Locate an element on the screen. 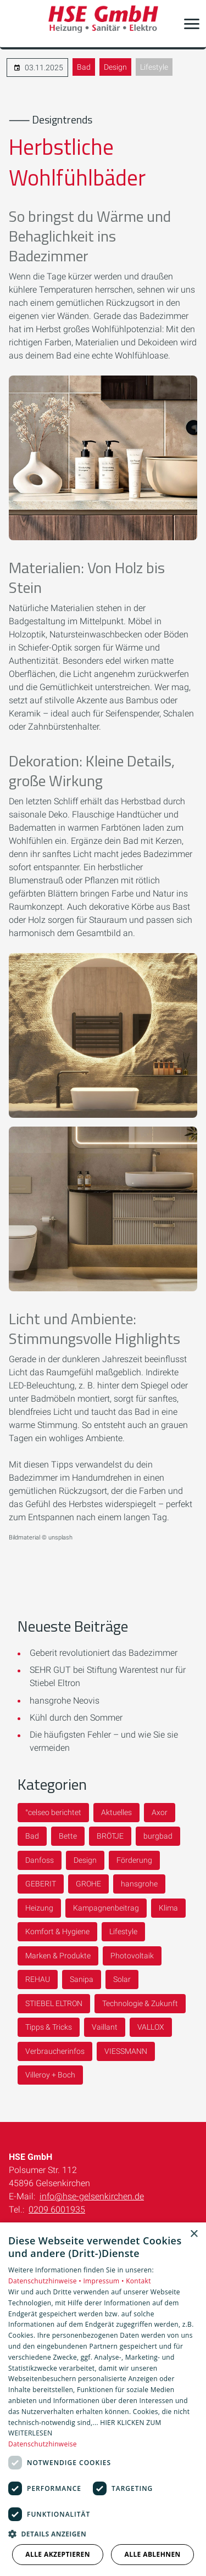 This screenshot has width=206, height=2576. GEBERIT is located at coordinates (40, 1883).